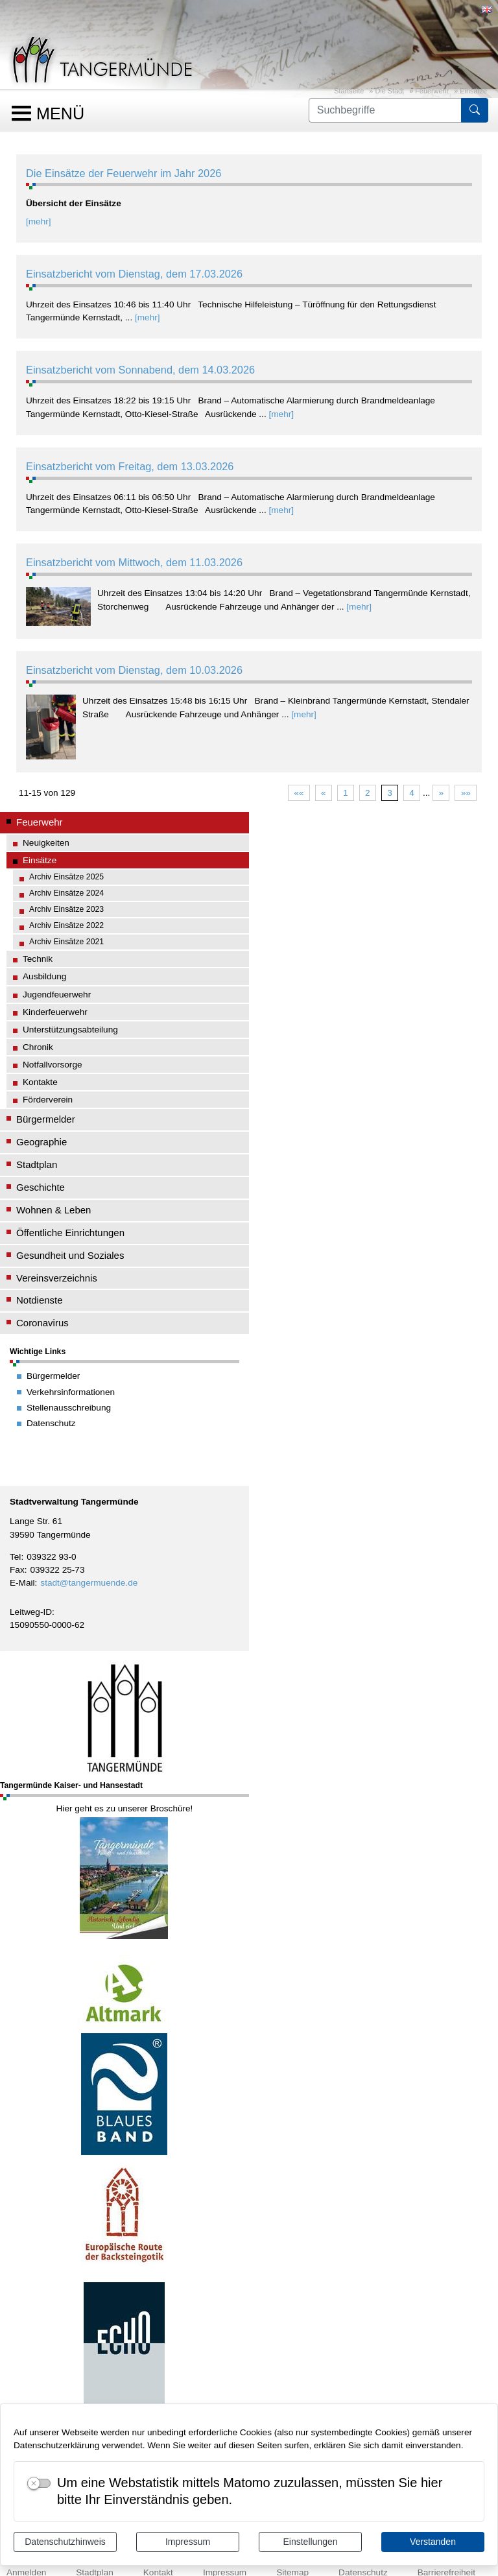  Describe the element at coordinates (349, 91) in the screenshot. I see `Startseite` at that location.